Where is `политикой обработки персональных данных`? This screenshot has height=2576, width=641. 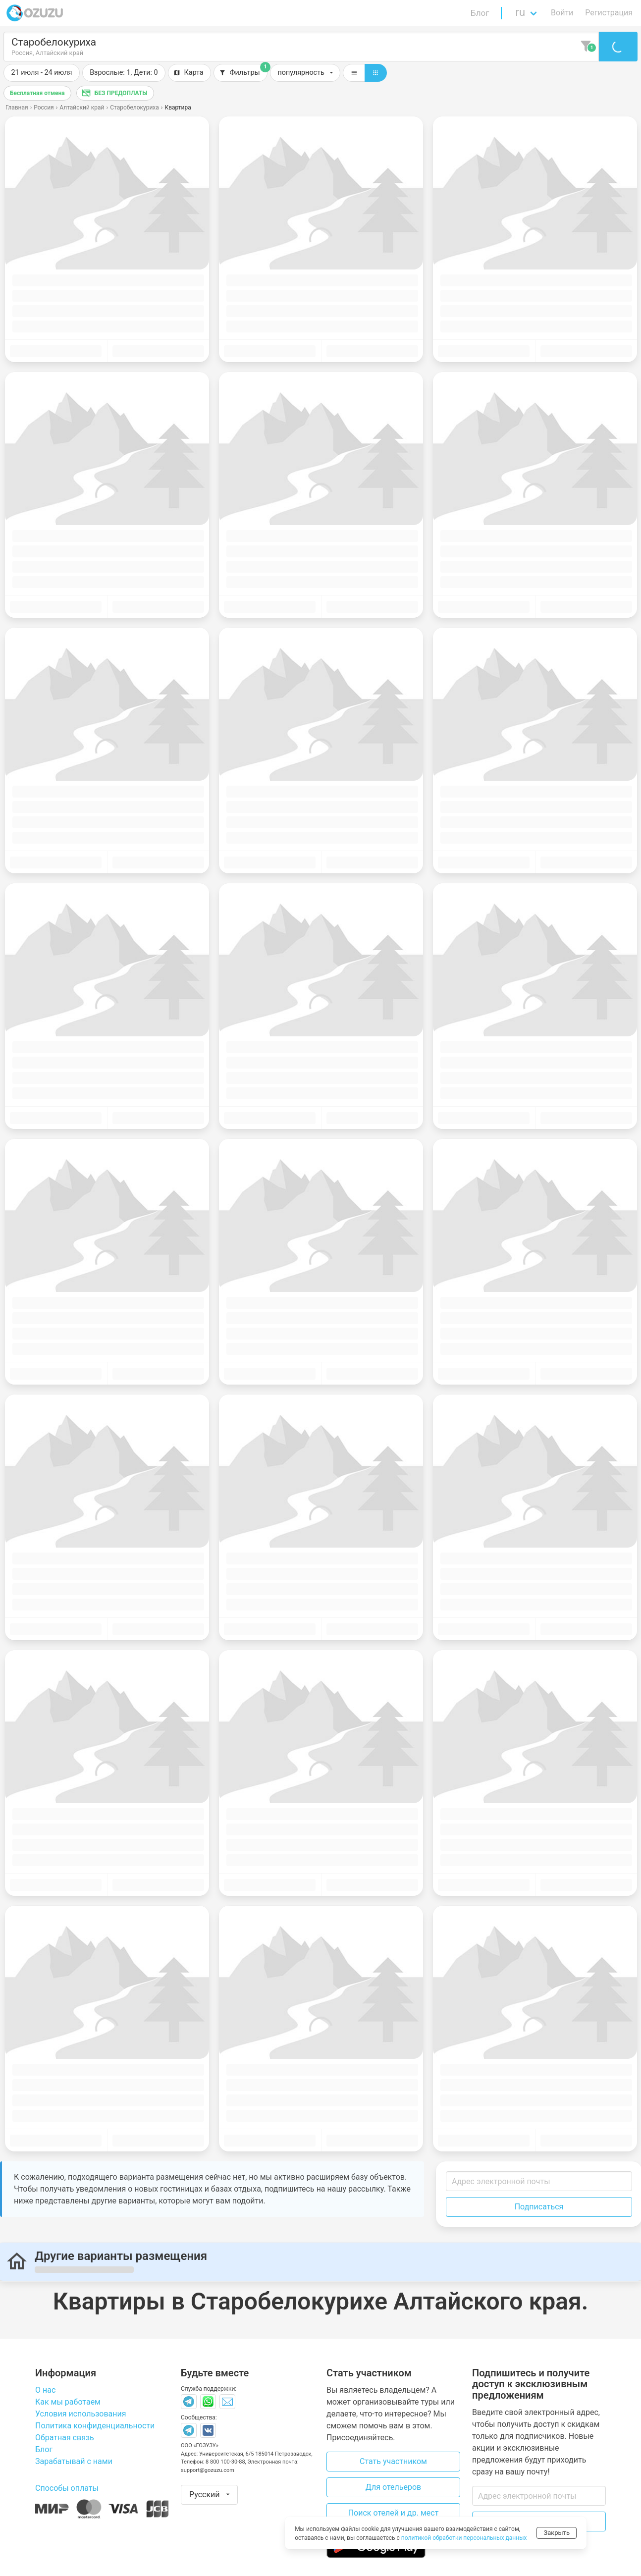 политикой обработки персональных данных is located at coordinates (464, 2537).